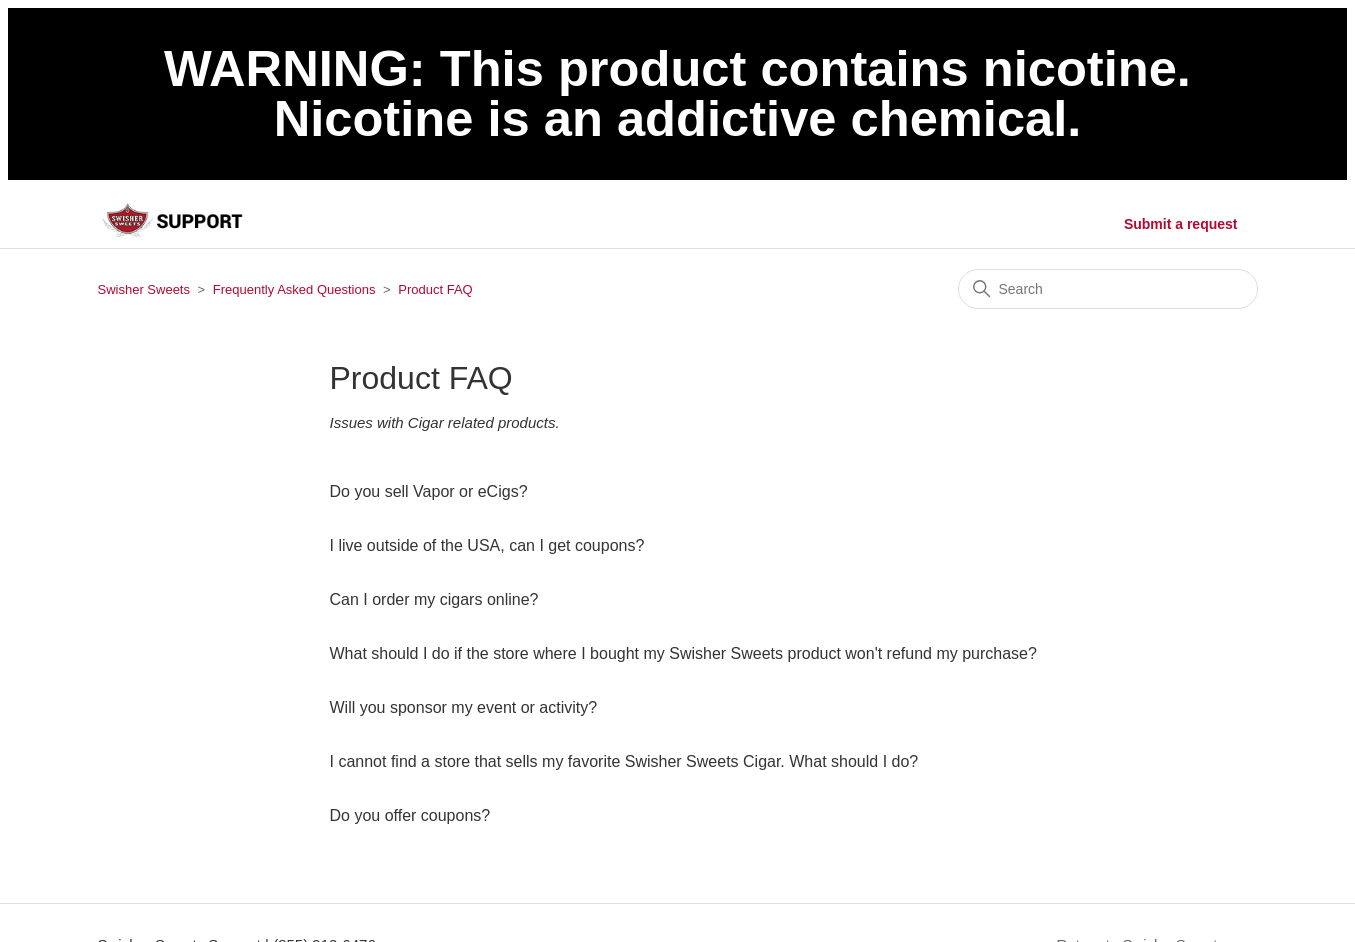 The height and width of the screenshot is (942, 1355). I want to click on Submit a request, so click(1181, 224).